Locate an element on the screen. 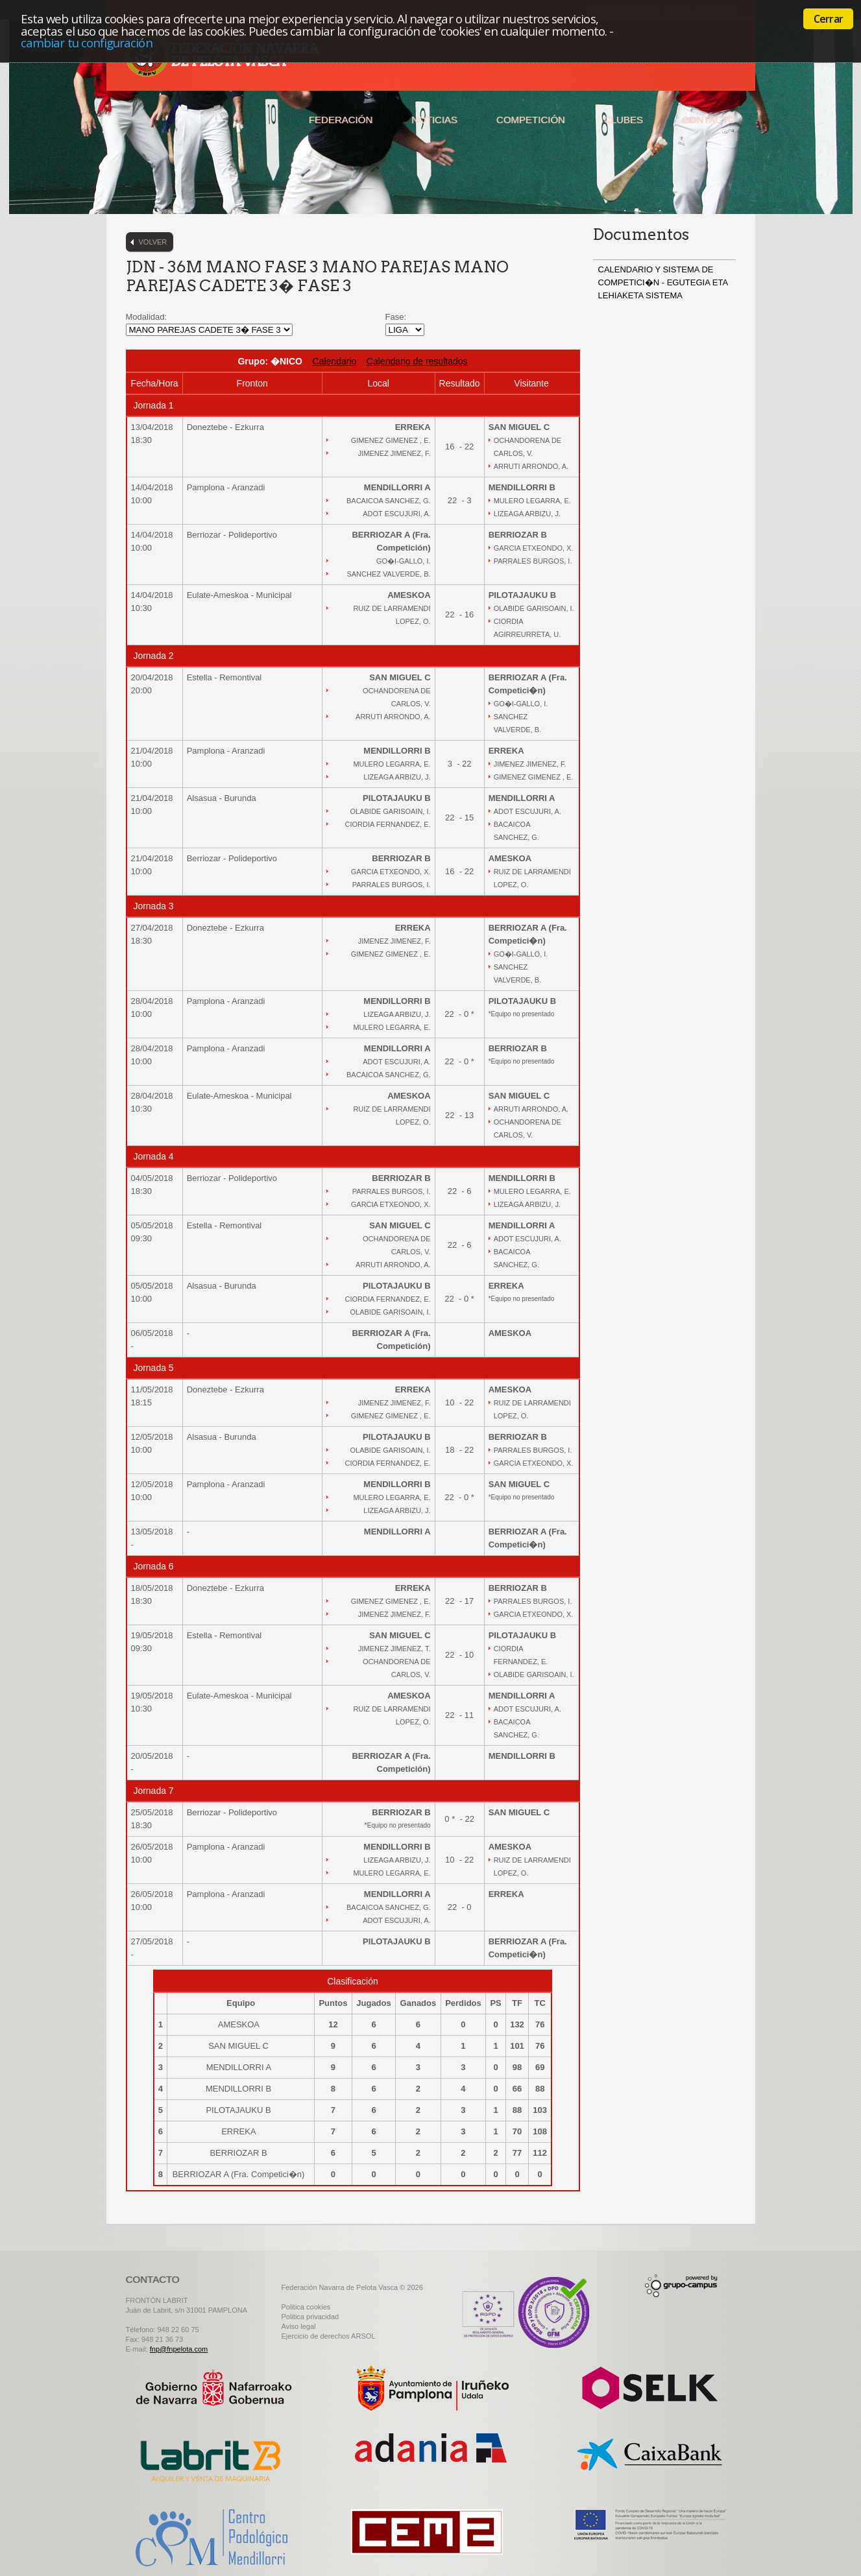 This screenshot has height=2576, width=861. Calendario de resultados is located at coordinates (417, 361).